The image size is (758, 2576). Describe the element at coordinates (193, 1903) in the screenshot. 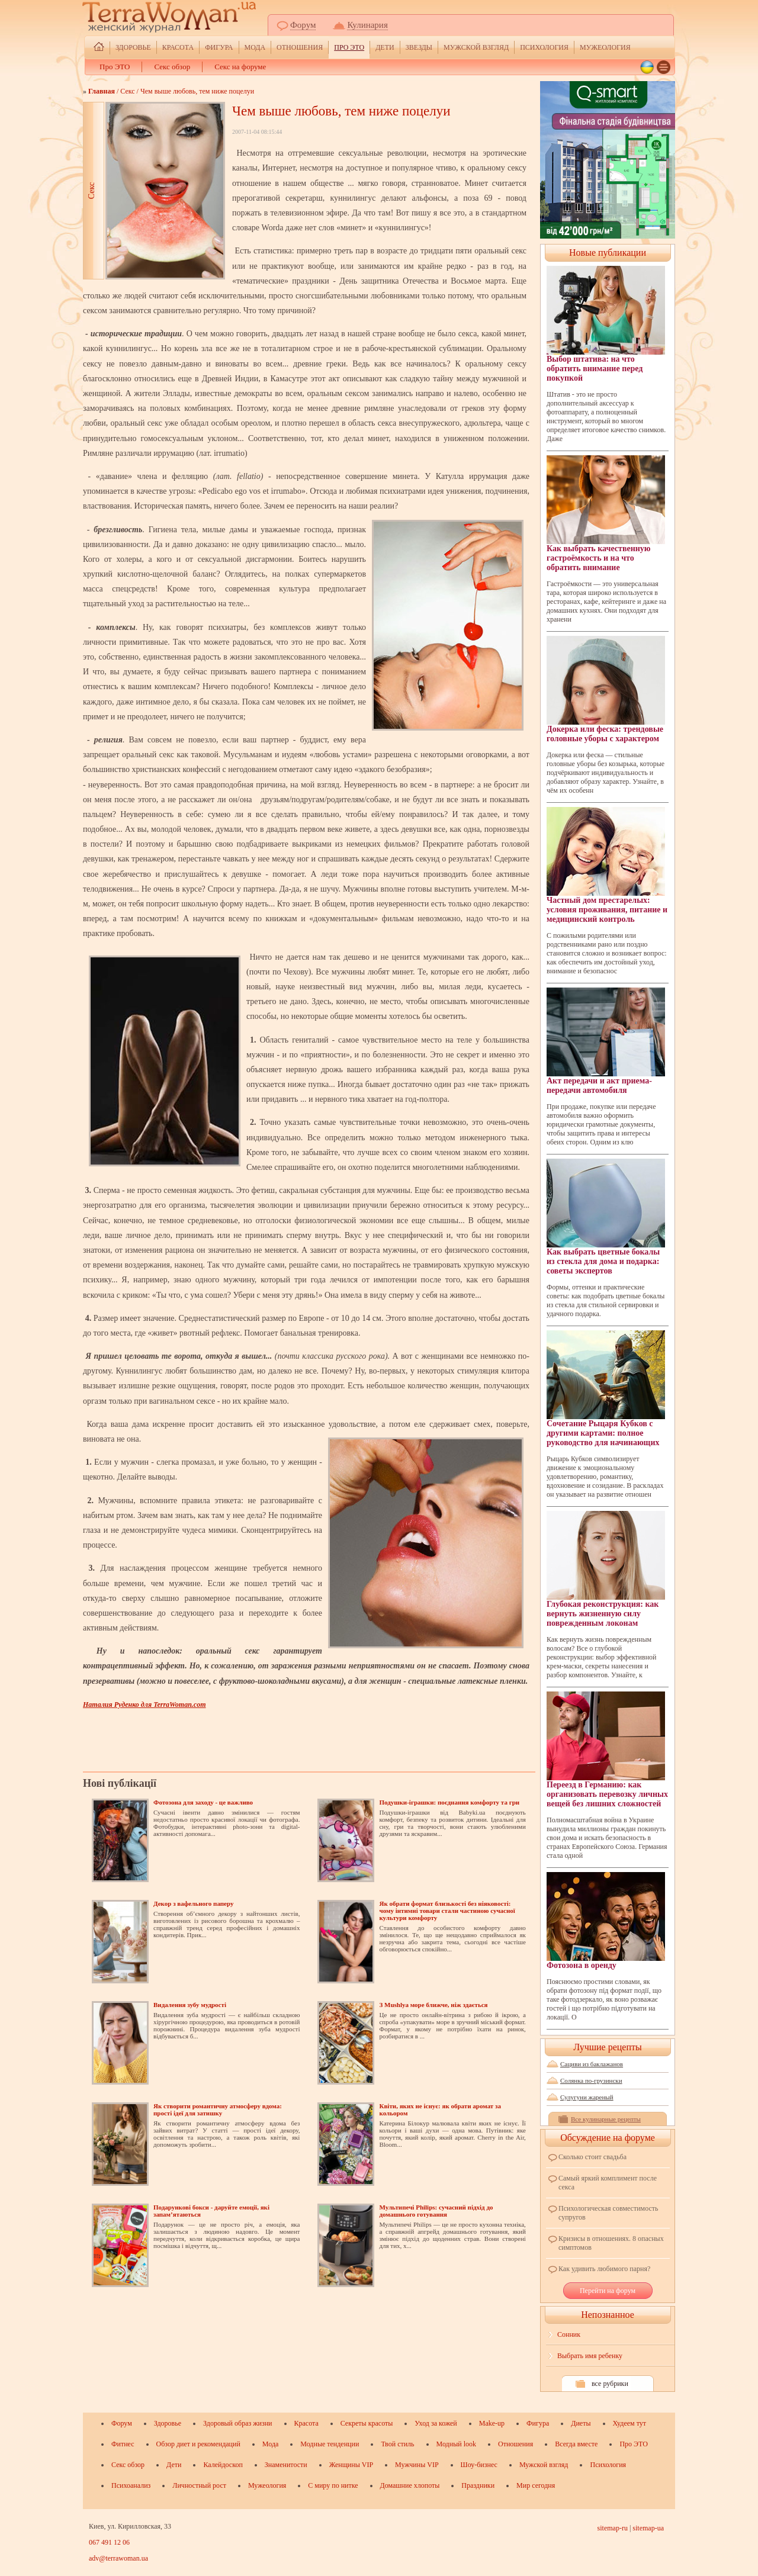

I see `Декор з вафельного паперу` at that location.